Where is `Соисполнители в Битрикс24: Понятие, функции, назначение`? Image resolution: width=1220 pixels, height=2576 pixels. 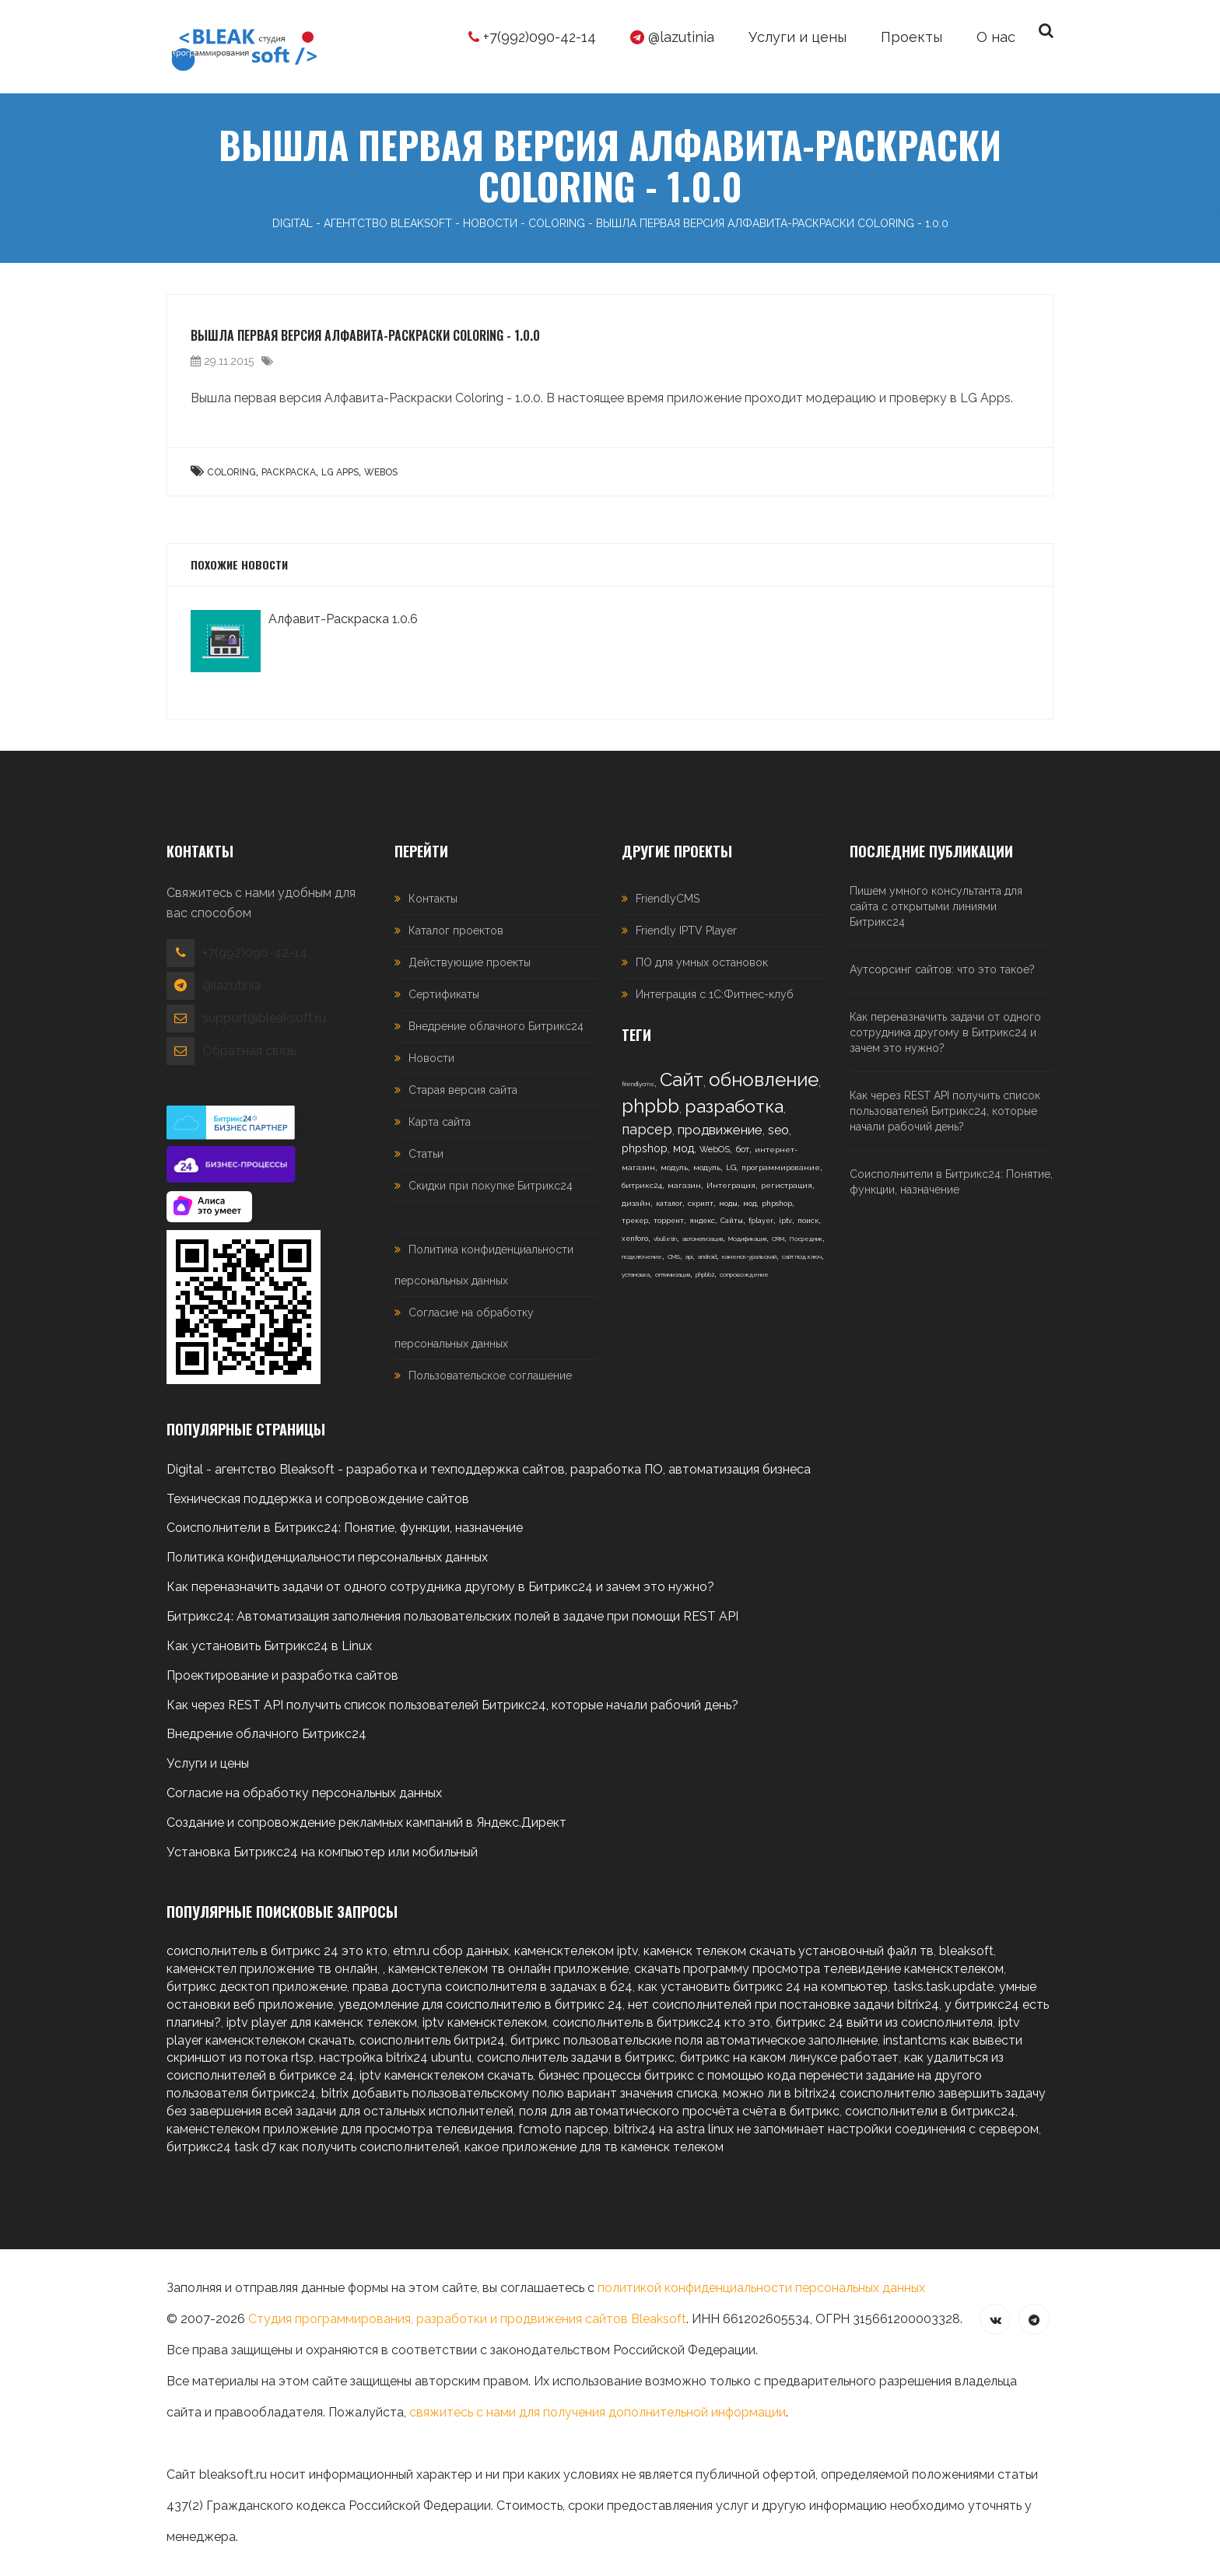 Соисполнители в Битрикс24: Понятие, функции, назначение is located at coordinates (951, 1182).